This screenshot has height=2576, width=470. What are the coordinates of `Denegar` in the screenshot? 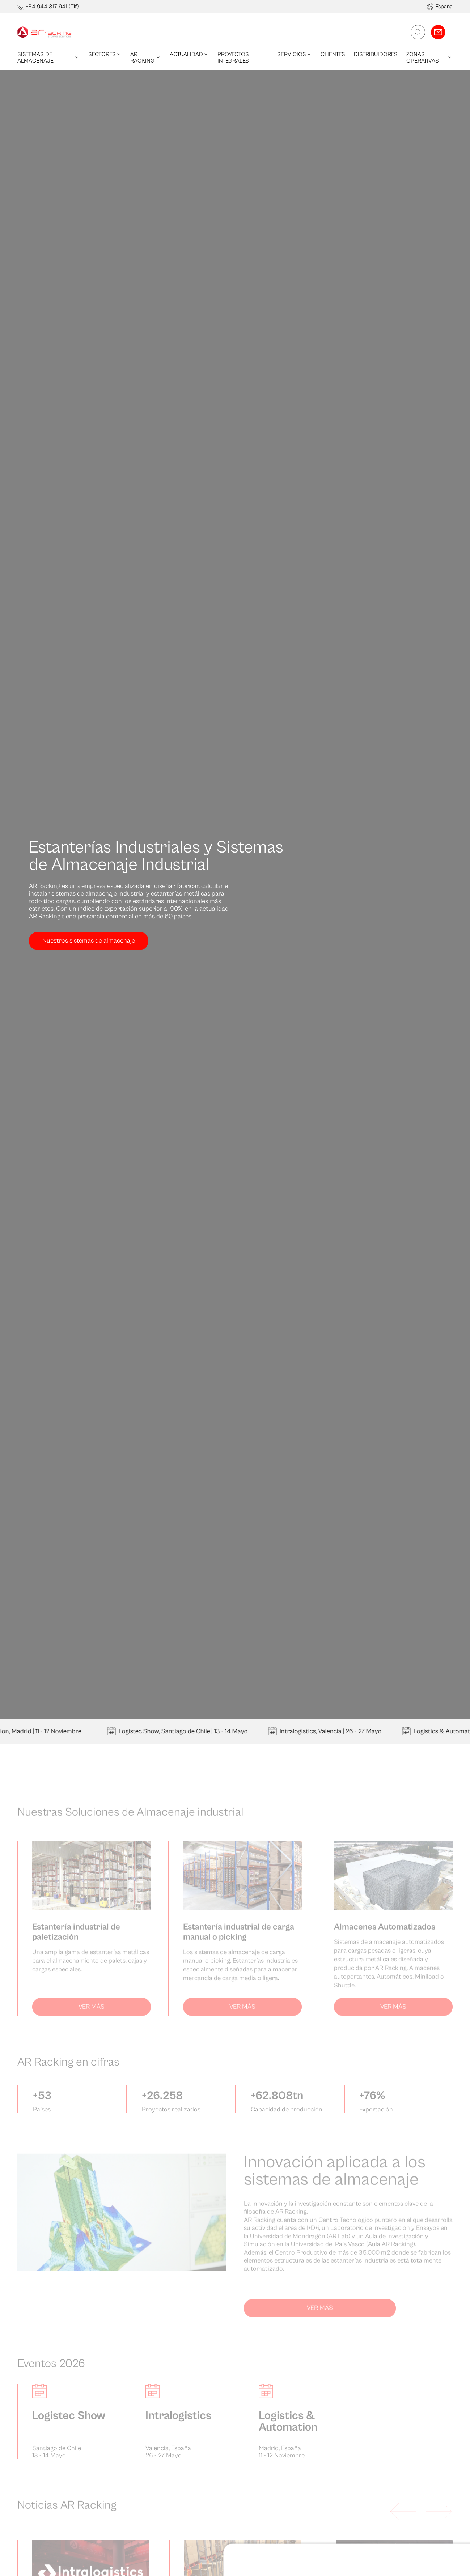 It's located at (410, 2265).